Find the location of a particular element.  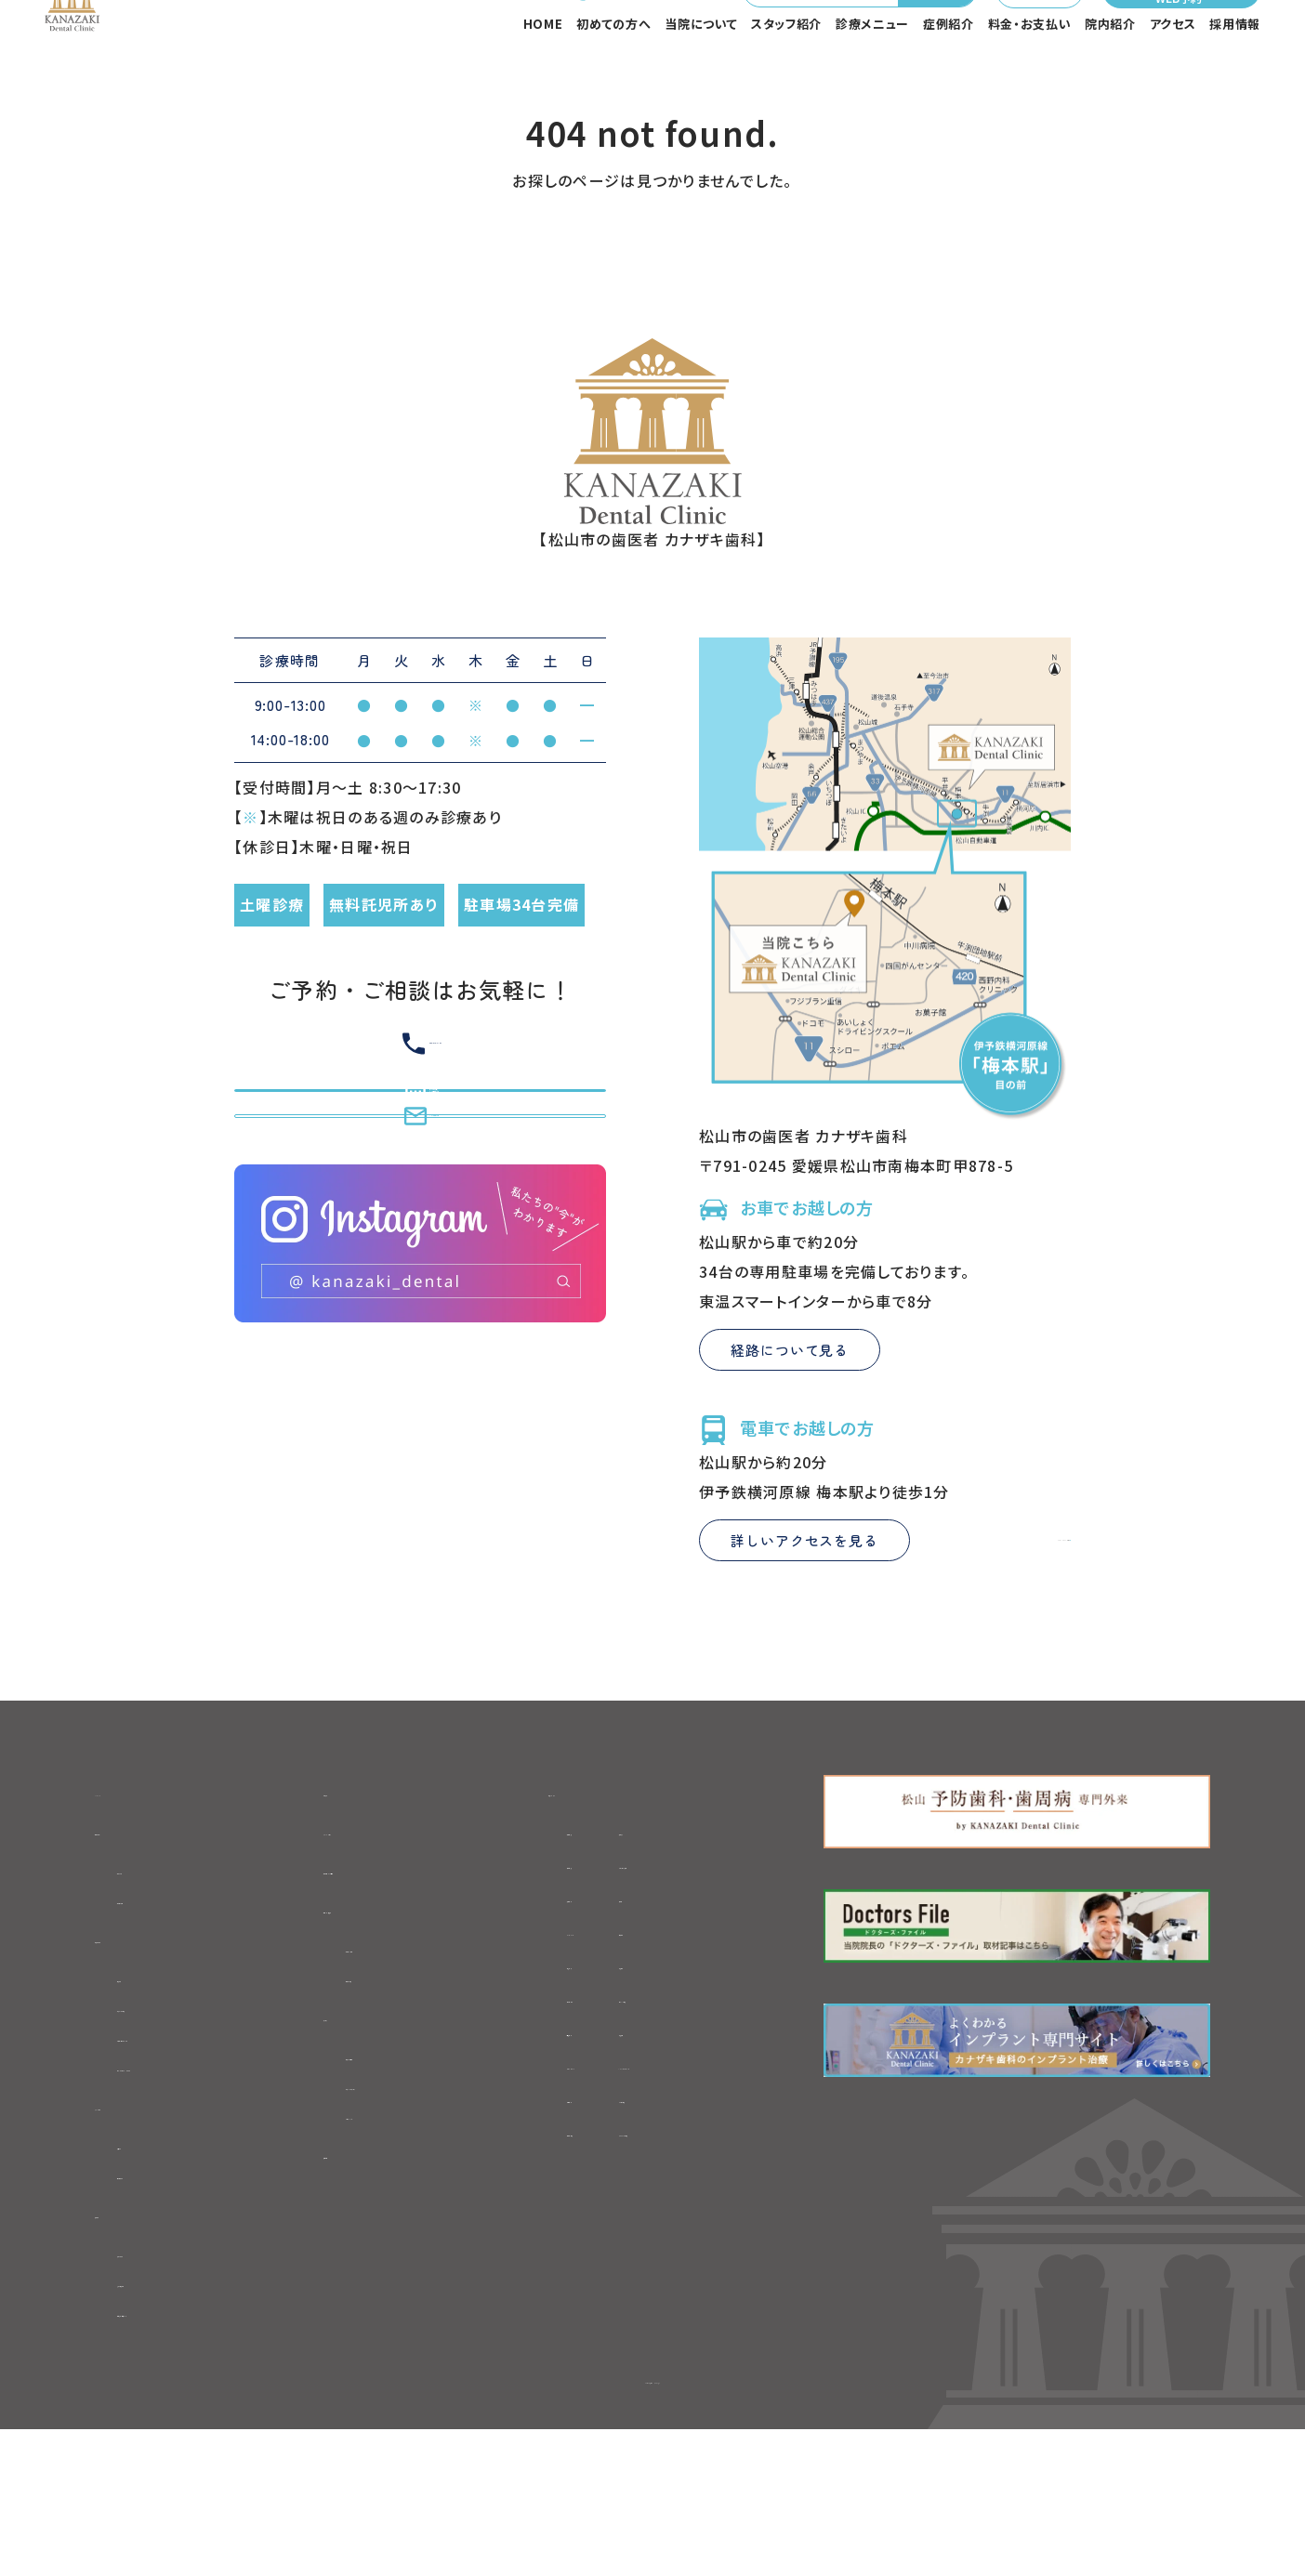

HOME is located at coordinates (543, 78).